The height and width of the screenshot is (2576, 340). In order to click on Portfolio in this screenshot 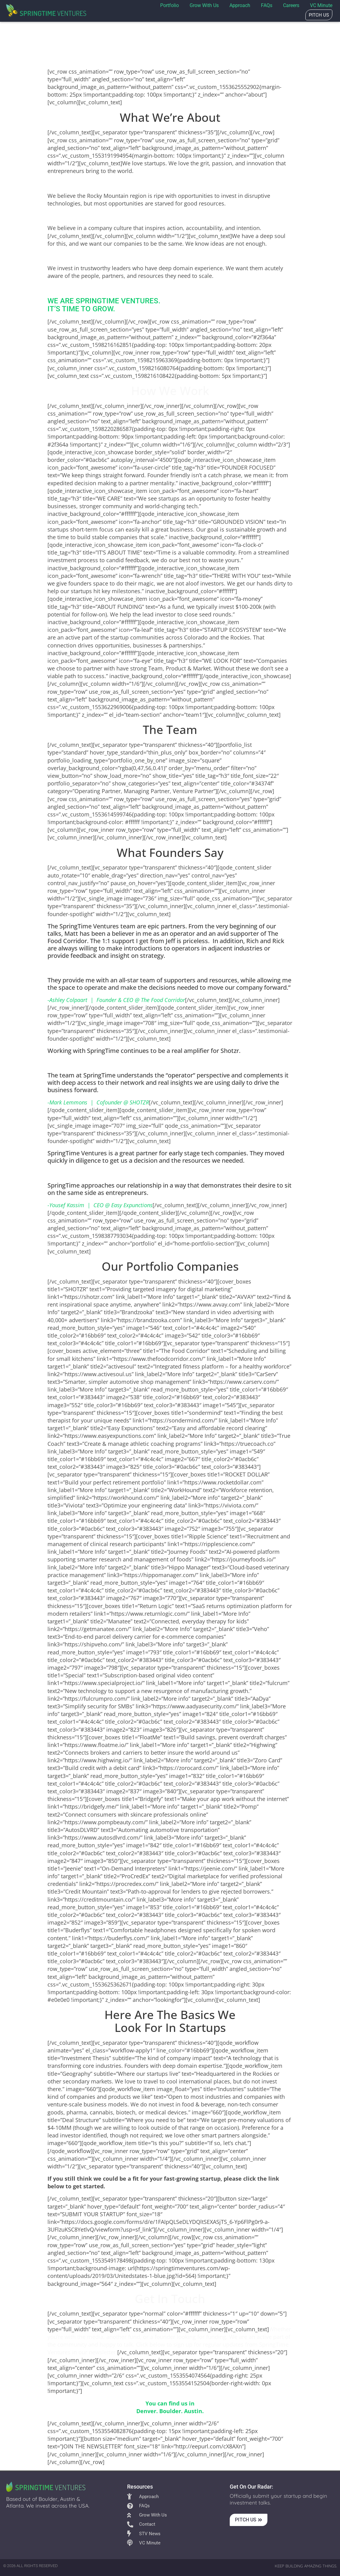, I will do `click(169, 5)`.